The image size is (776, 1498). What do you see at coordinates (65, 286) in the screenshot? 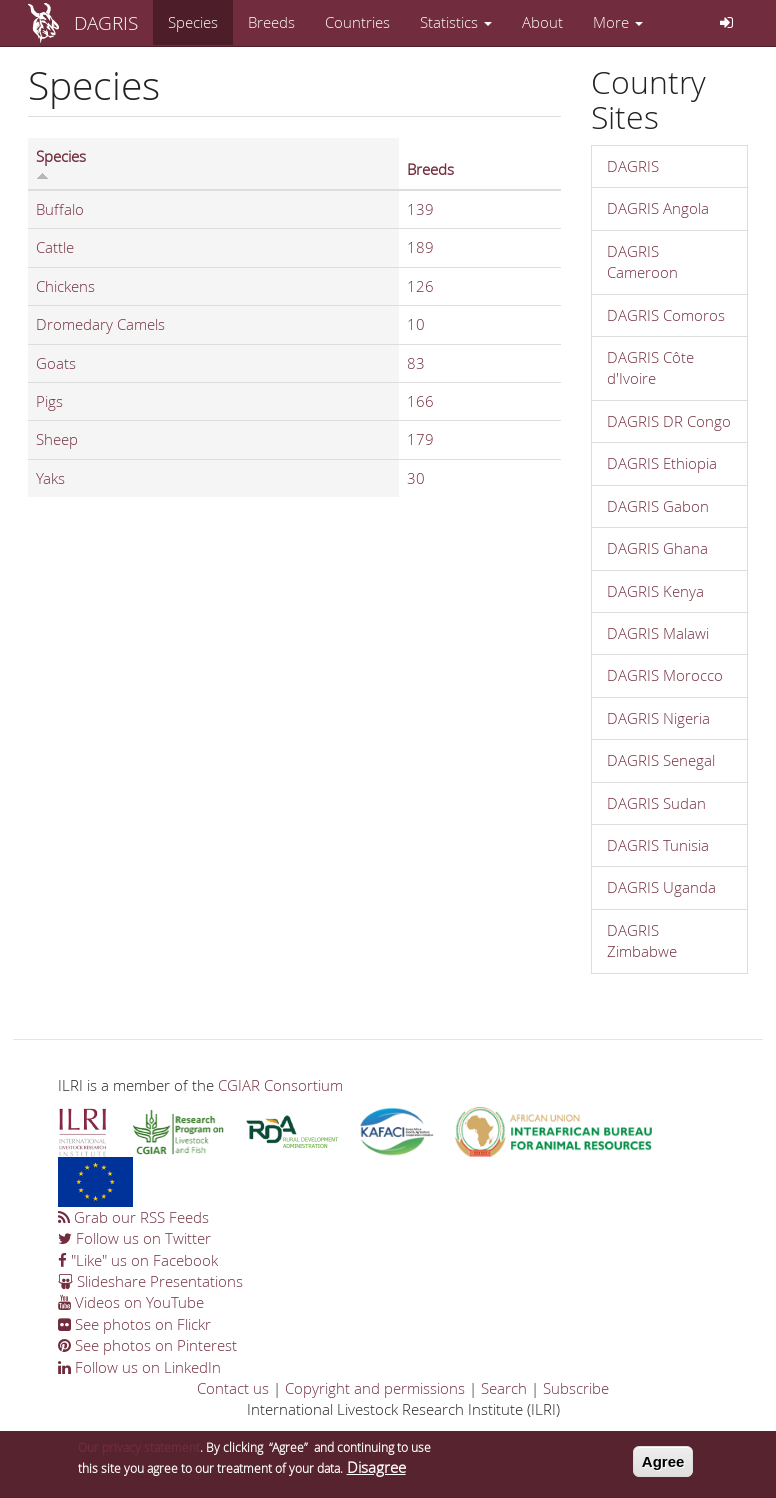
I see `Chickens` at bounding box center [65, 286].